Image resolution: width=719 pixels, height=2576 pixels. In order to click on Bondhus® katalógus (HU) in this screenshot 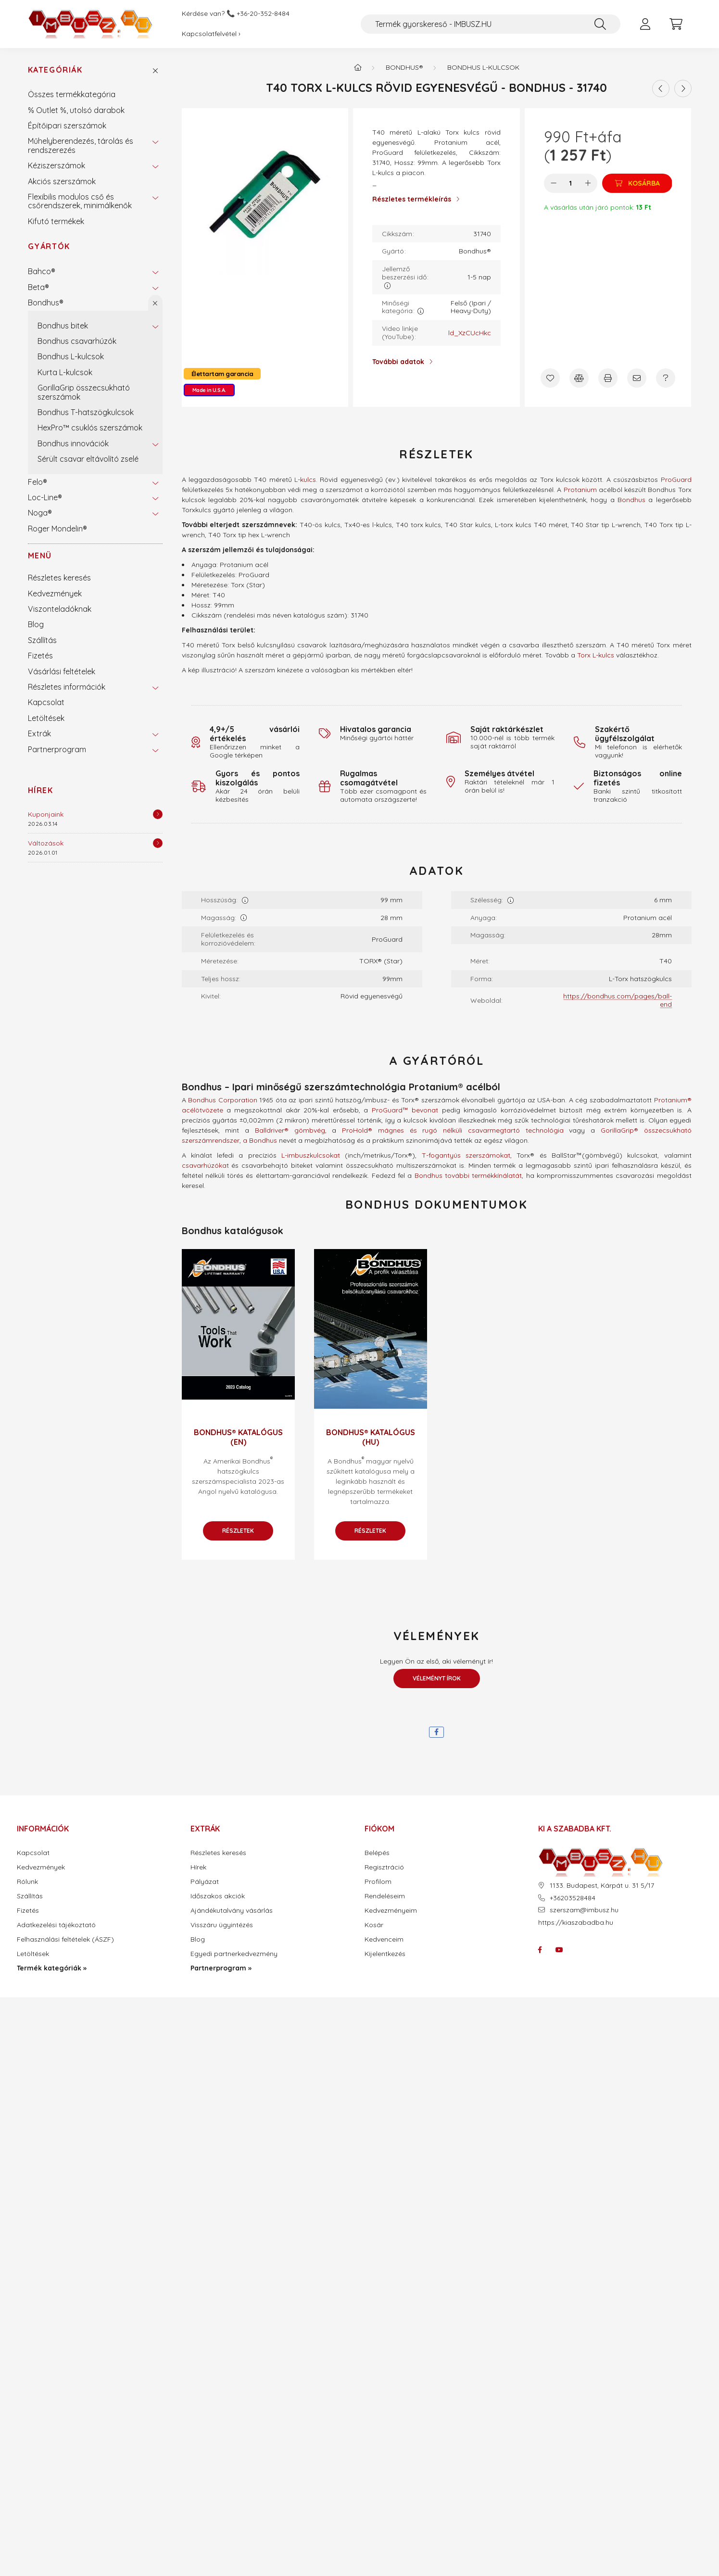, I will do `click(370, 1436)`.